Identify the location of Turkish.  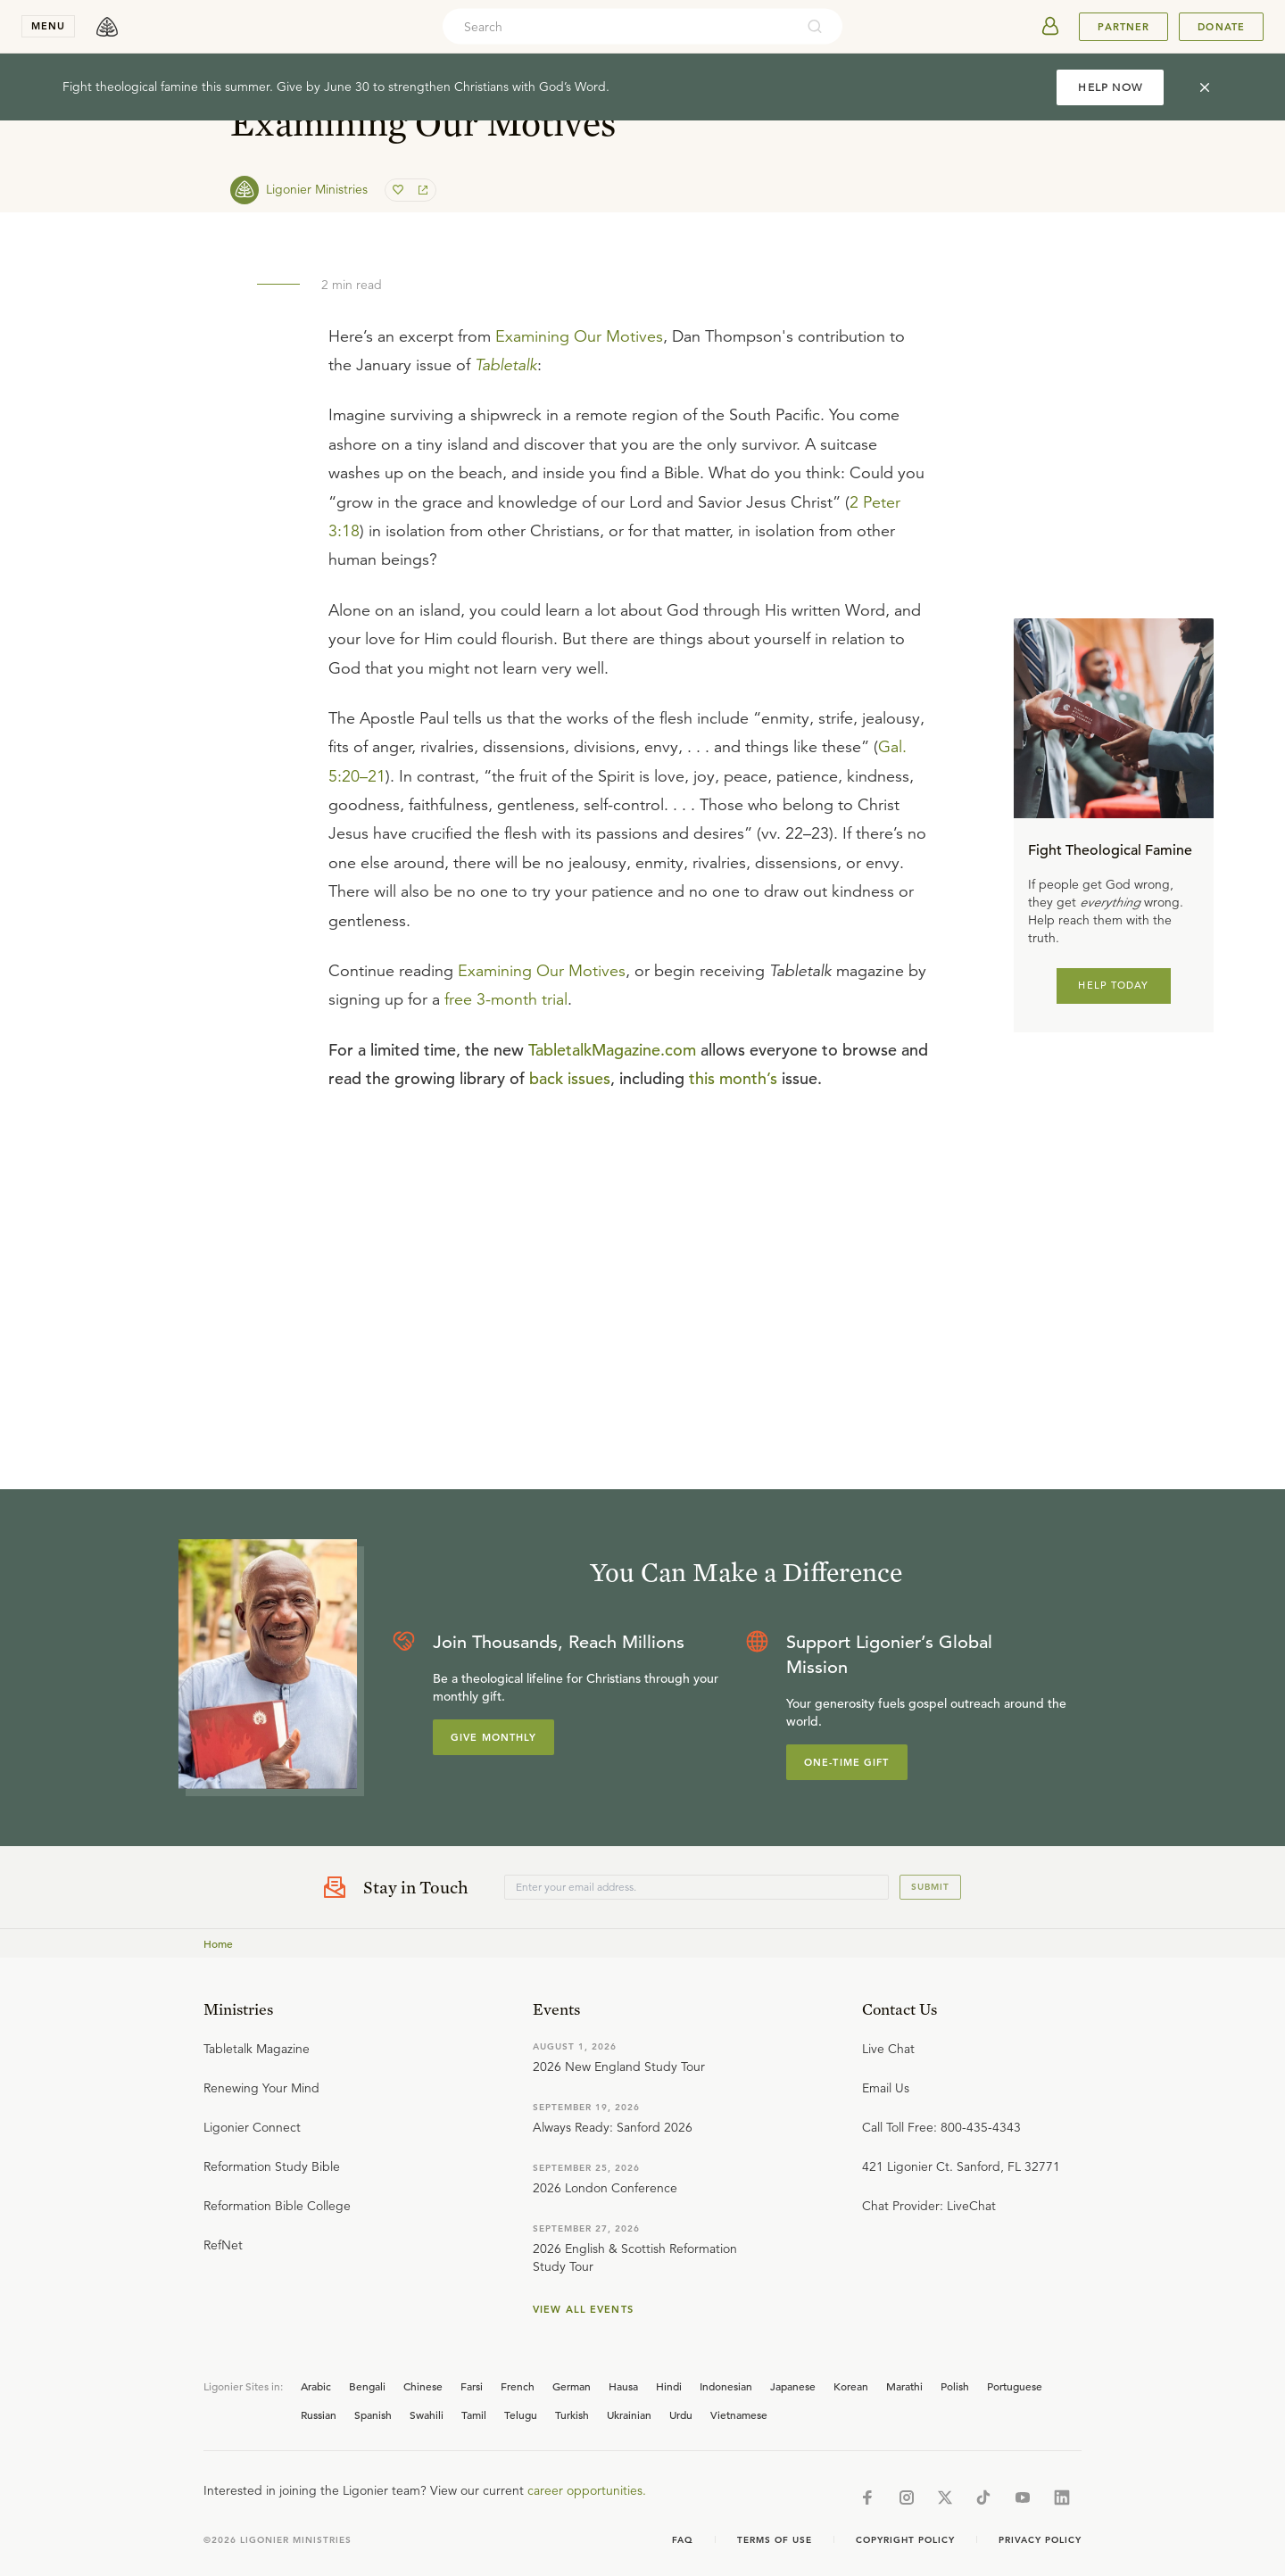
(572, 2414).